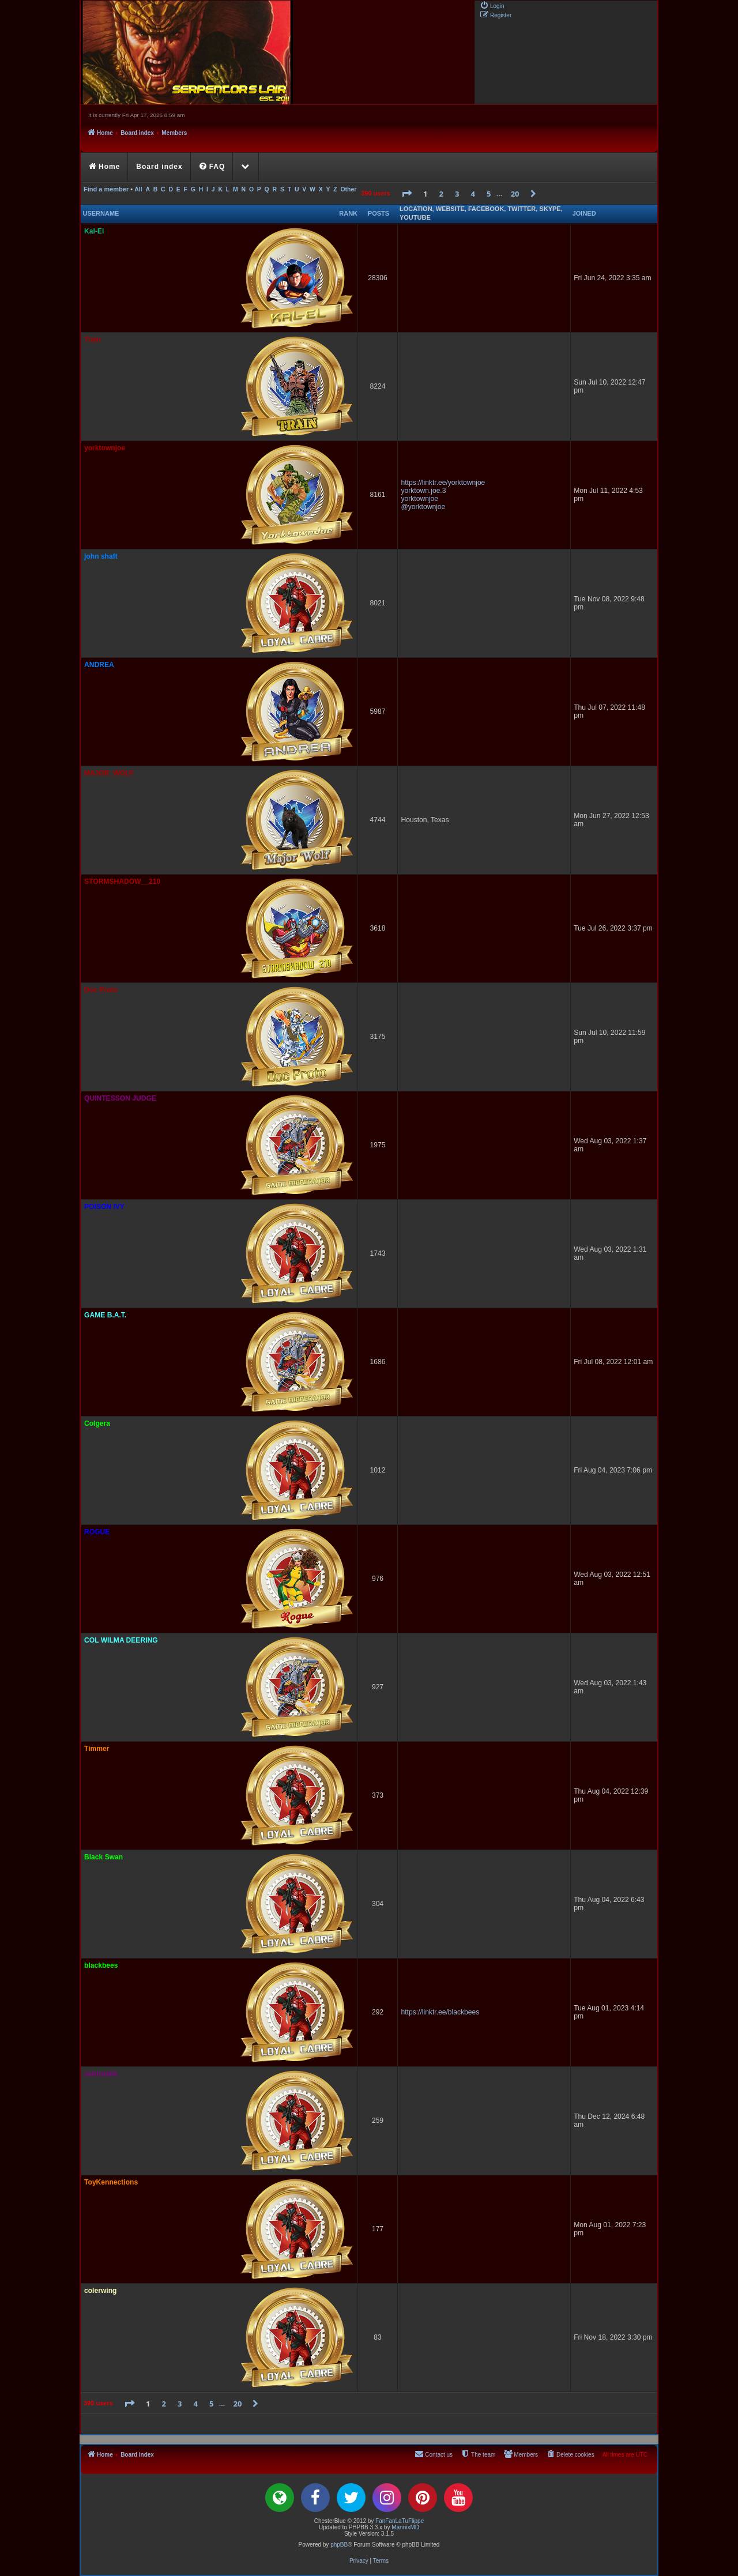  What do you see at coordinates (473, 194) in the screenshot?
I see `4 [button]` at bounding box center [473, 194].